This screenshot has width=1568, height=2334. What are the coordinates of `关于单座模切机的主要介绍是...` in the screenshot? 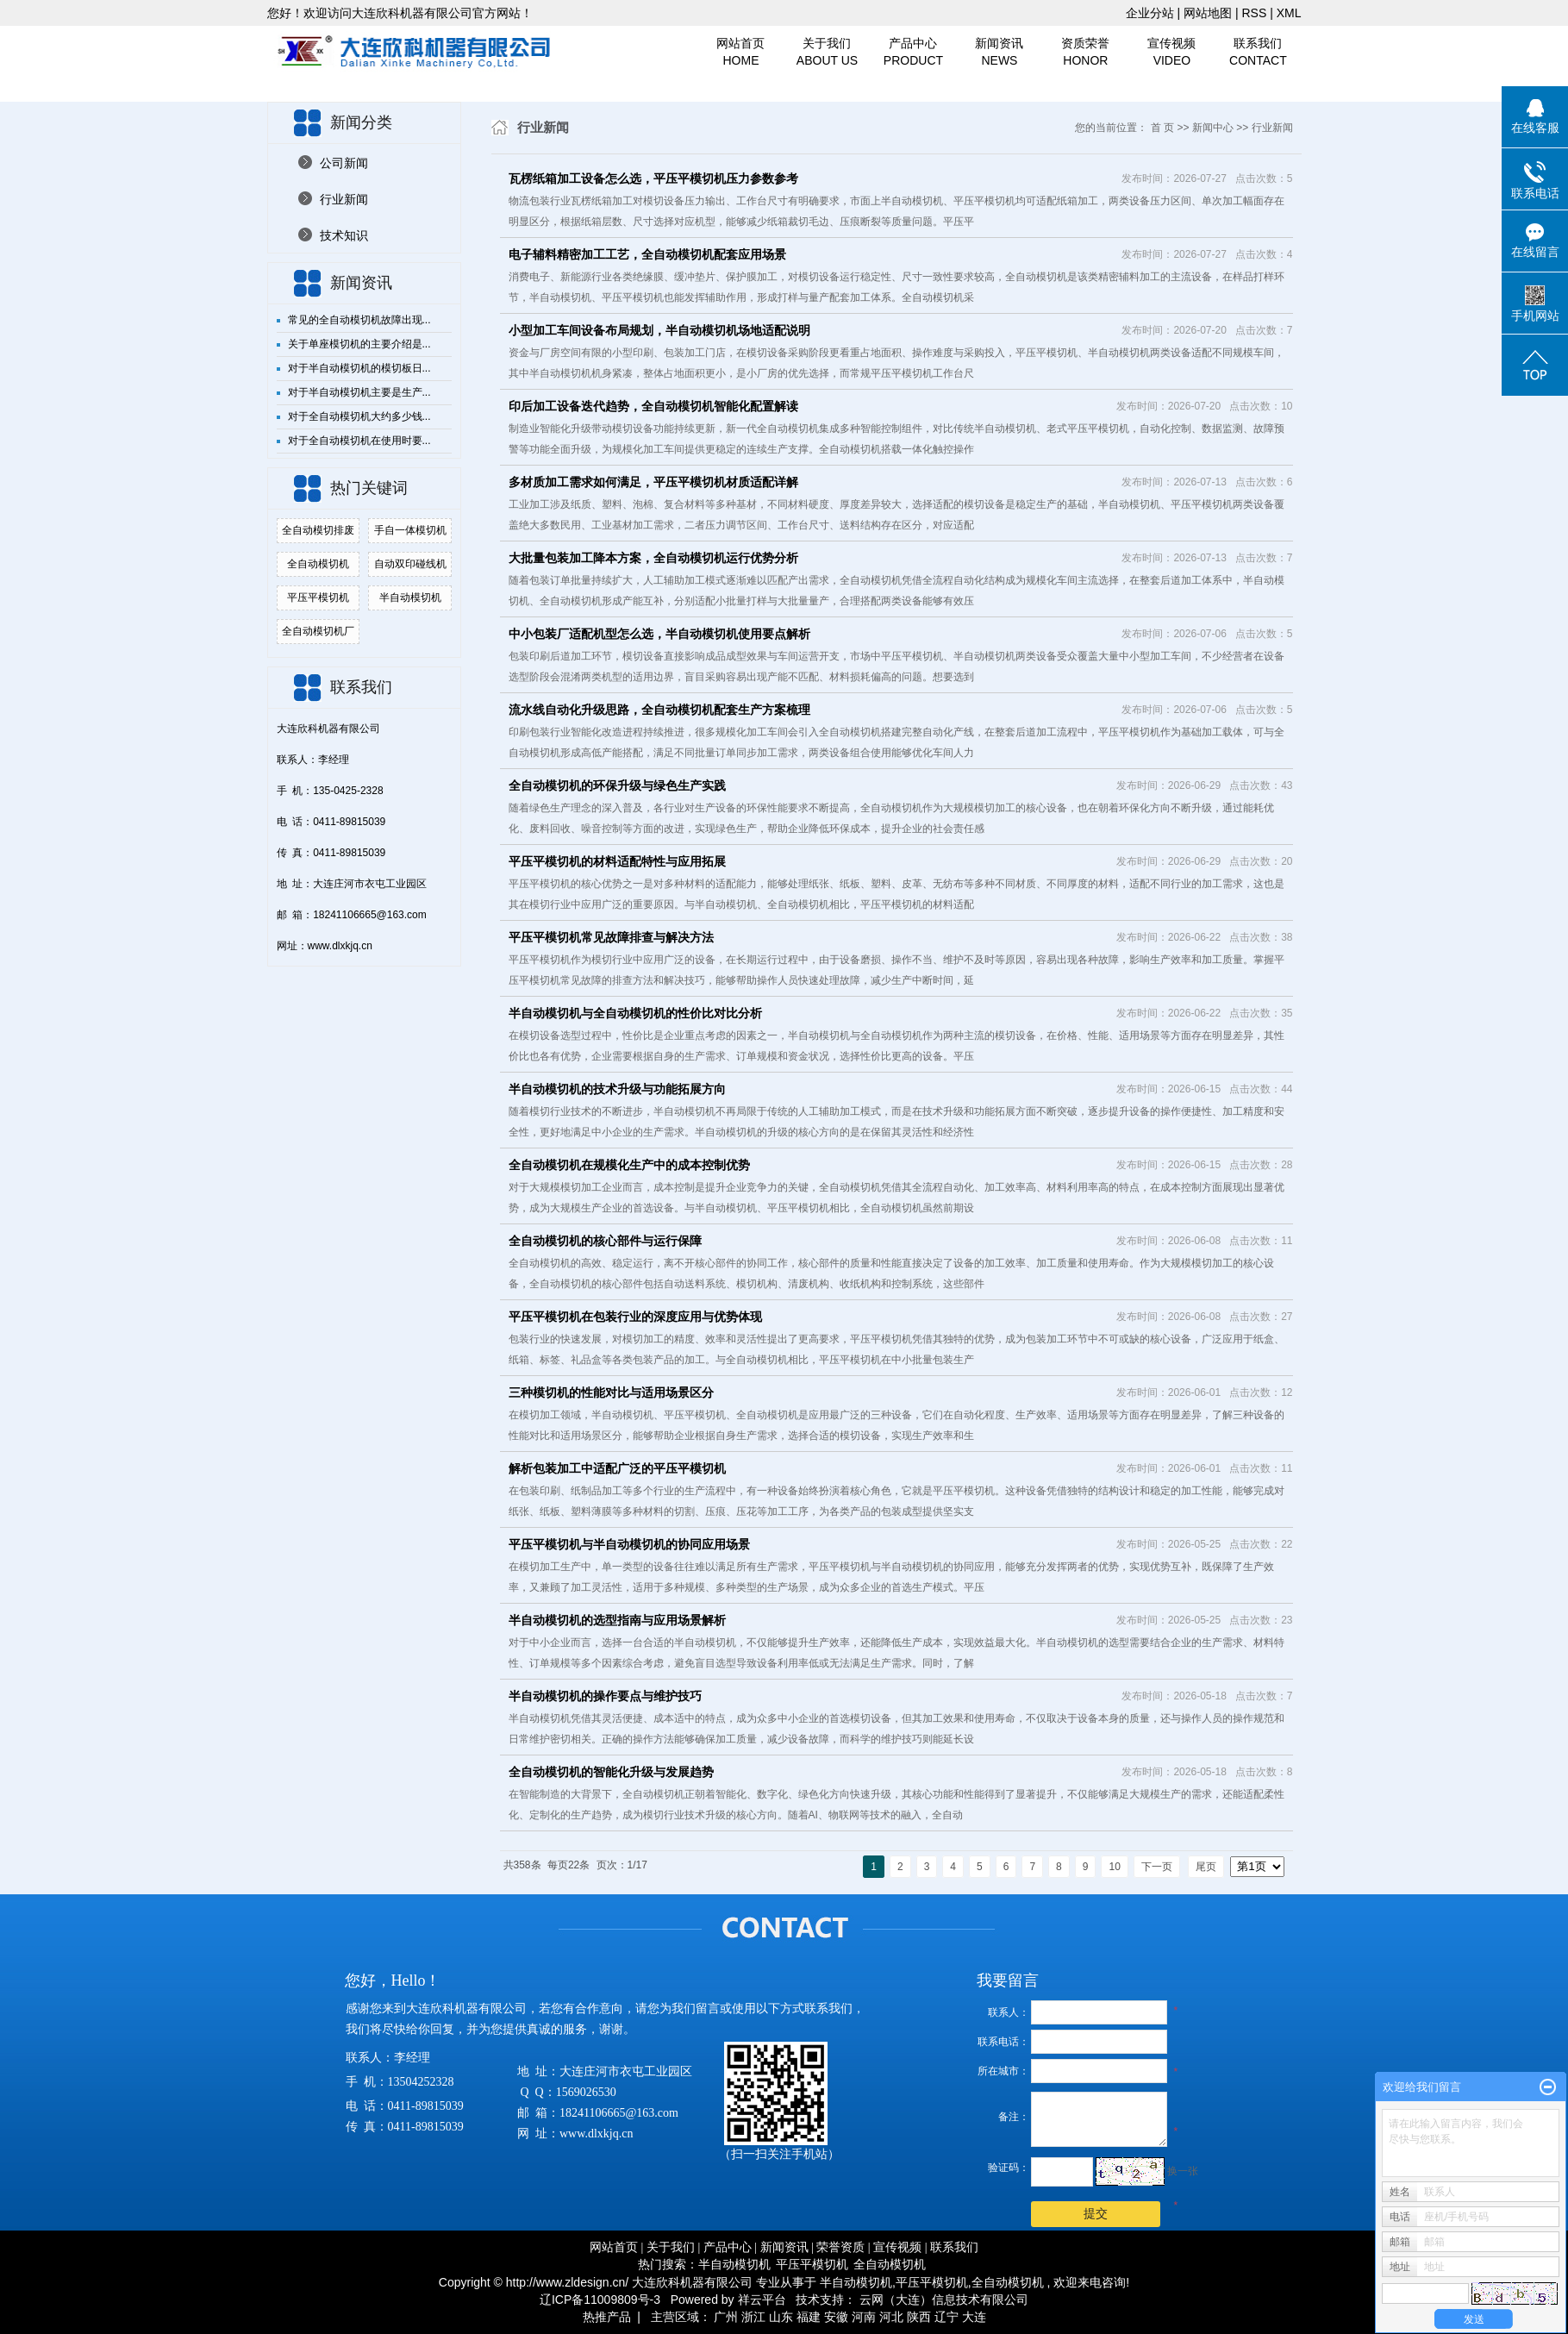 It's located at (359, 344).